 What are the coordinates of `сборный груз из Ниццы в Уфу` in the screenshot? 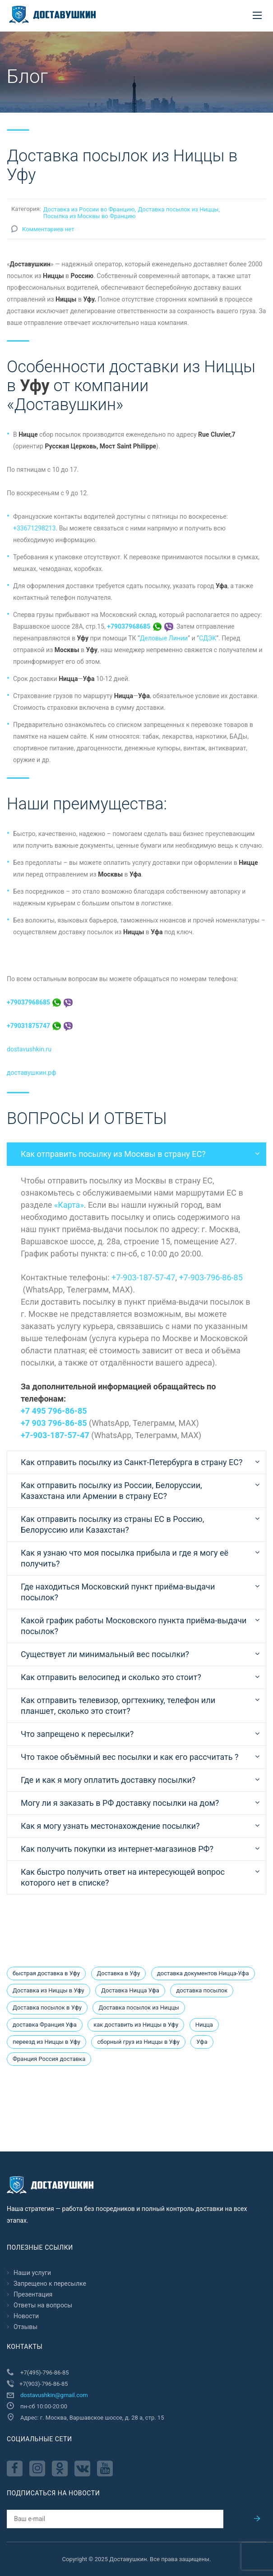 It's located at (138, 2041).